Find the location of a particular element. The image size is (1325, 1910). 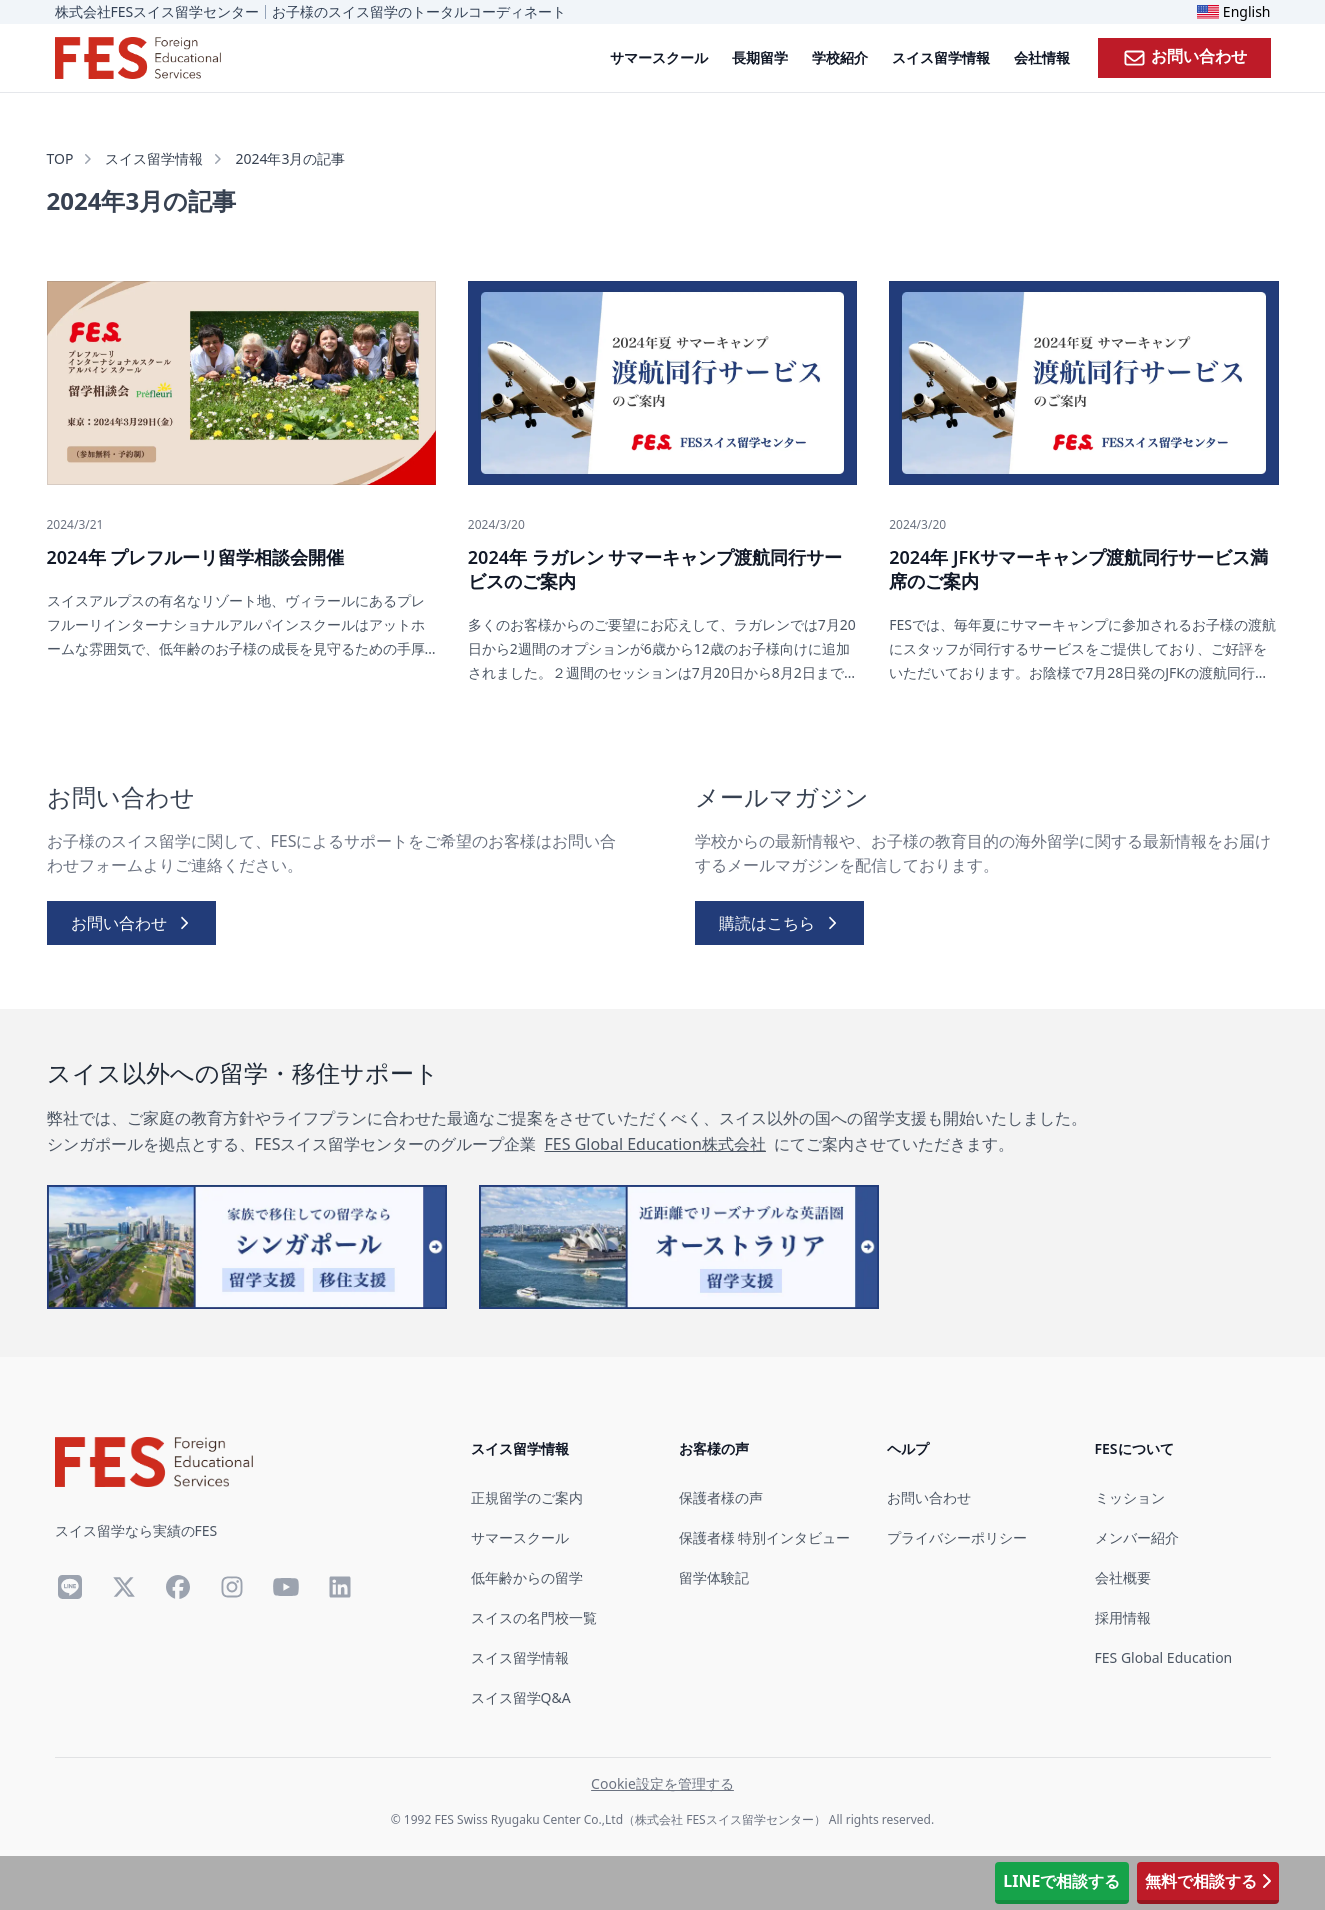

会社概要 is located at coordinates (1123, 1577).